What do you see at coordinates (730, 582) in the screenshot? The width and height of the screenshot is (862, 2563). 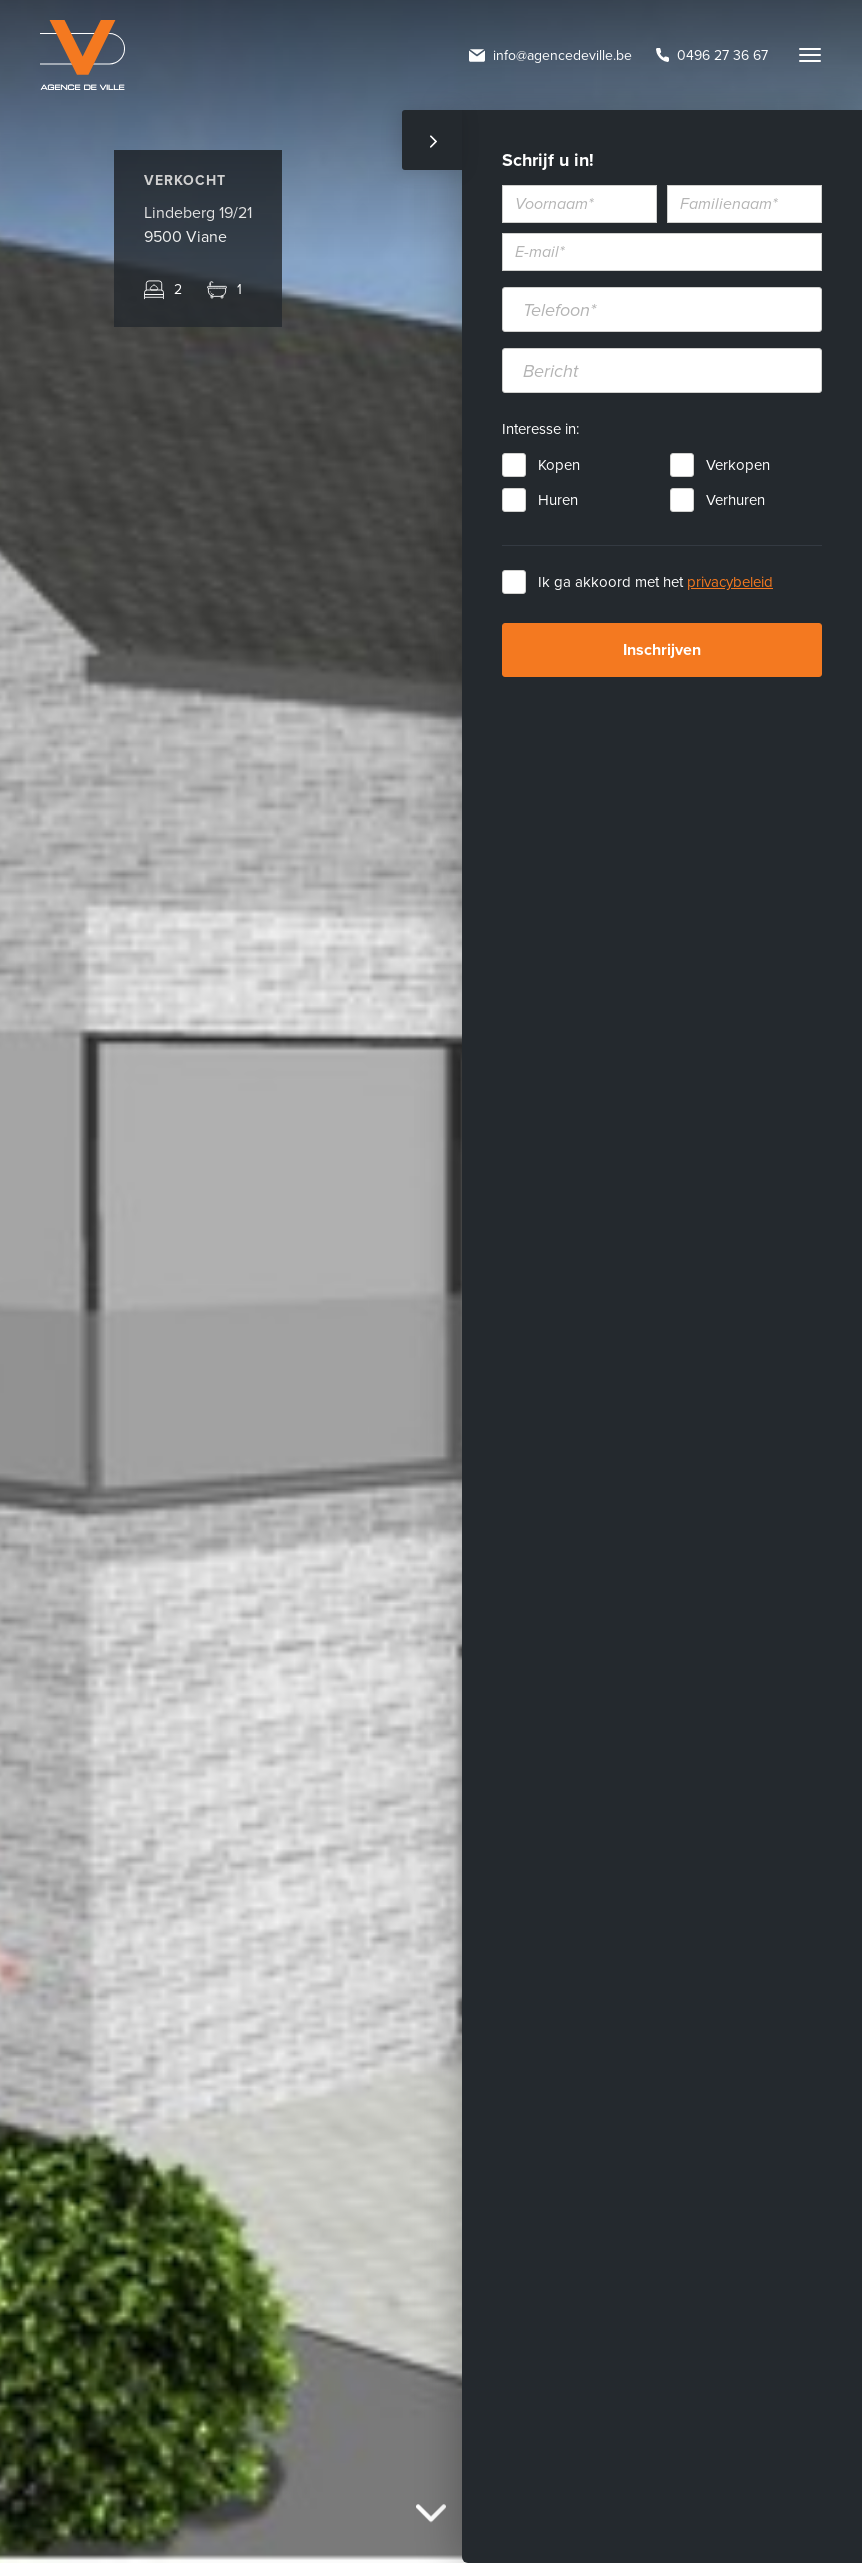 I see `privacybeleid` at bounding box center [730, 582].